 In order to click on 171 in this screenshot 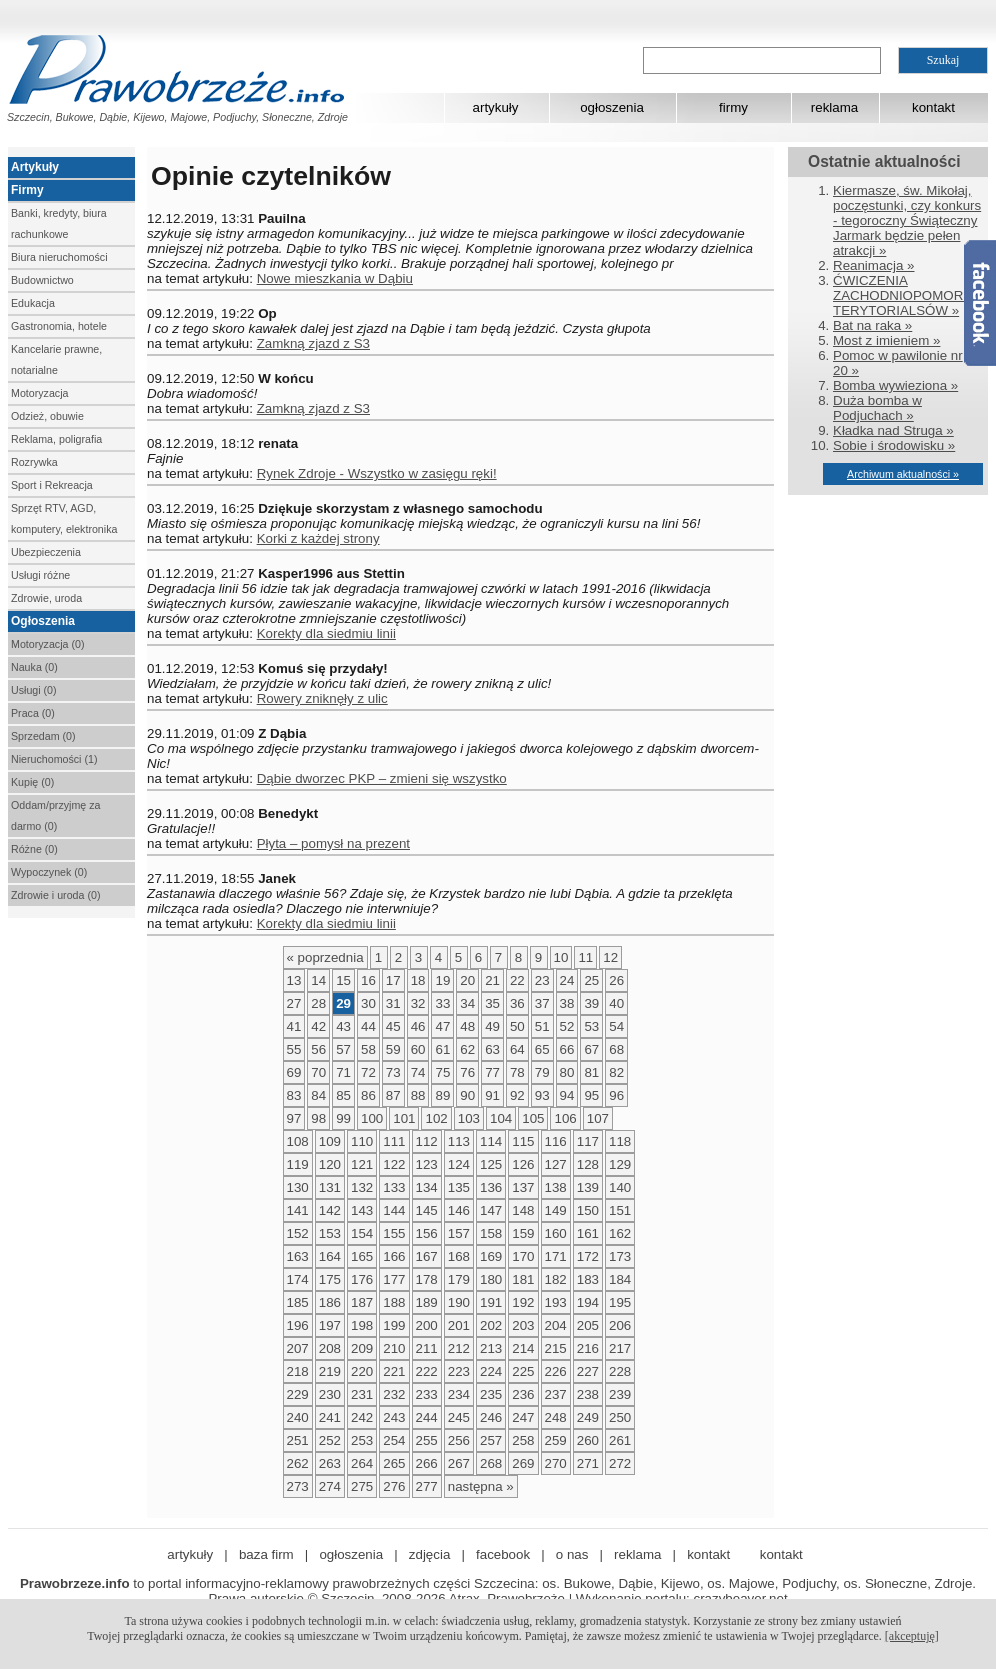, I will do `click(556, 1256)`.